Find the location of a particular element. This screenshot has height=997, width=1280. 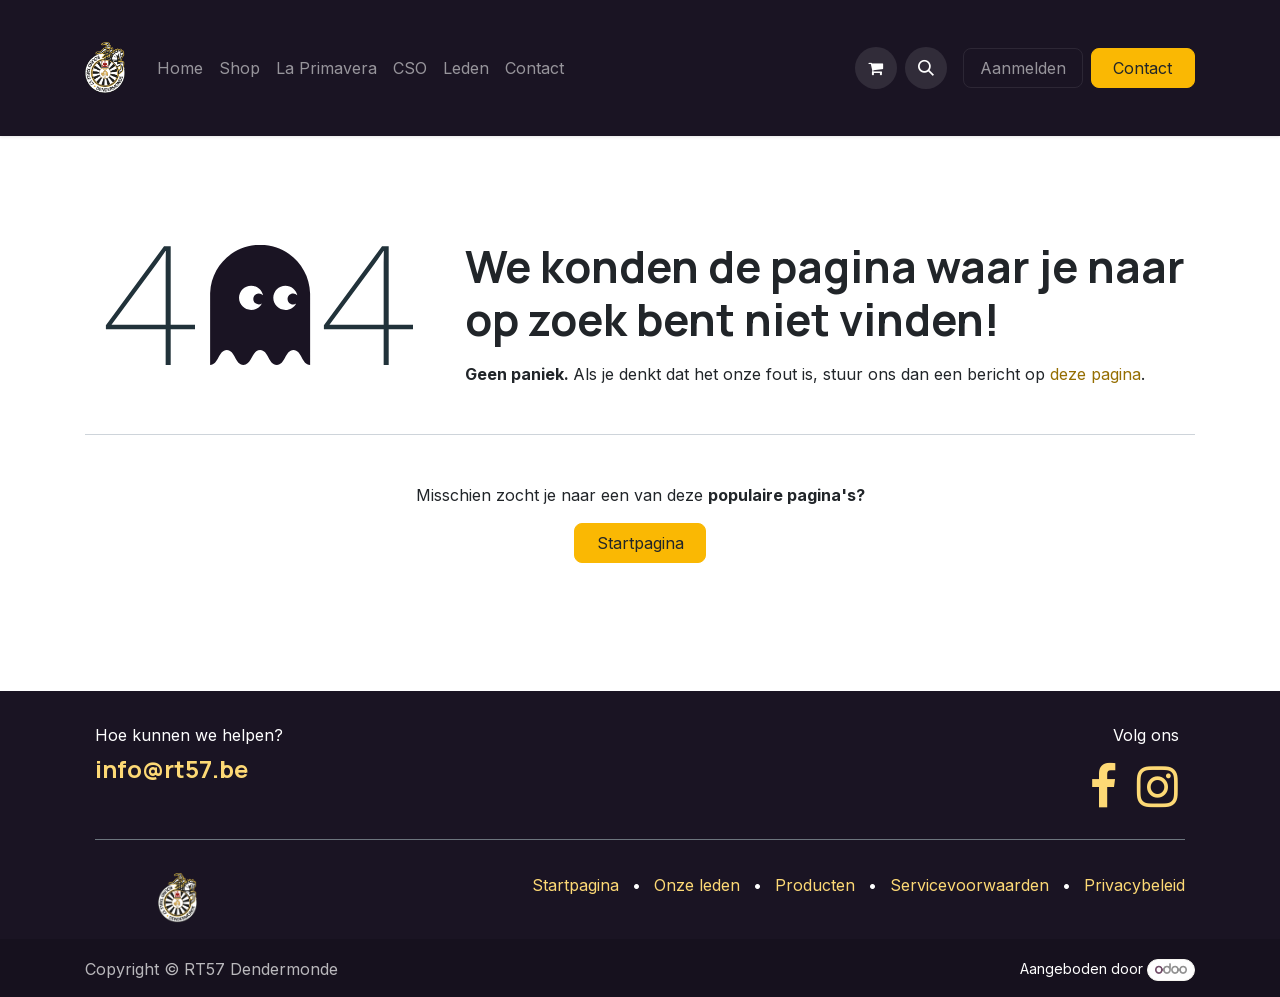

Privacybeleid is located at coordinates (1134, 885).